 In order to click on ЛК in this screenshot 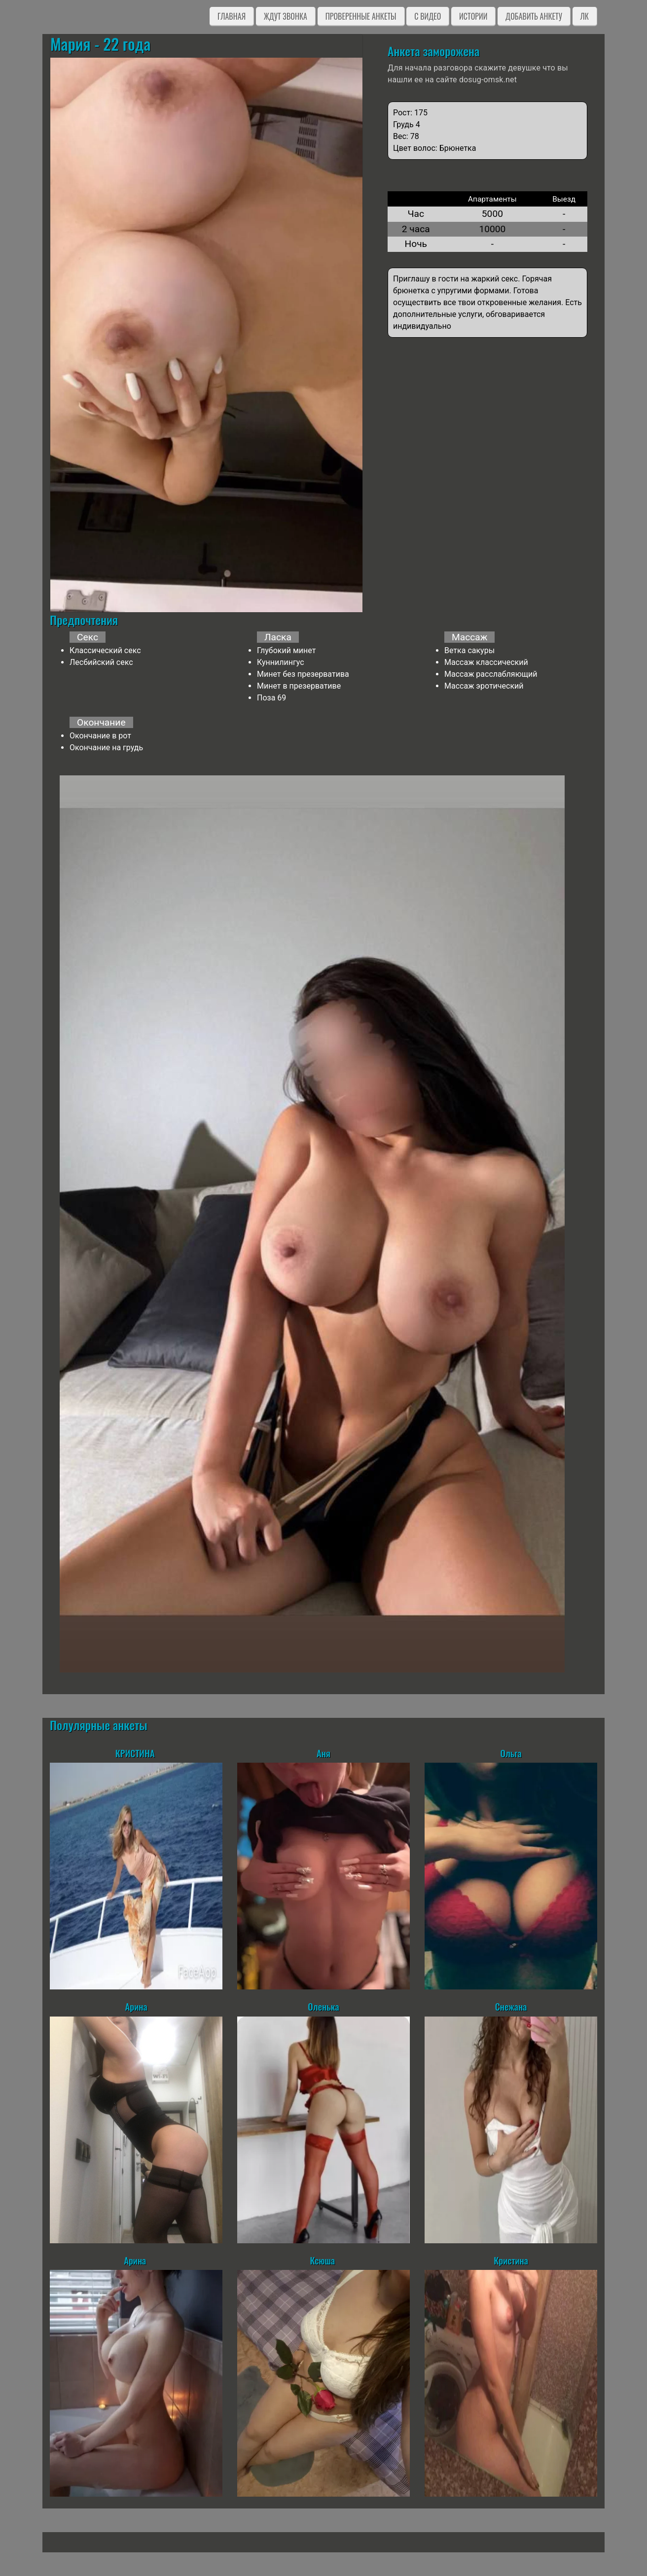, I will do `click(584, 16)`.